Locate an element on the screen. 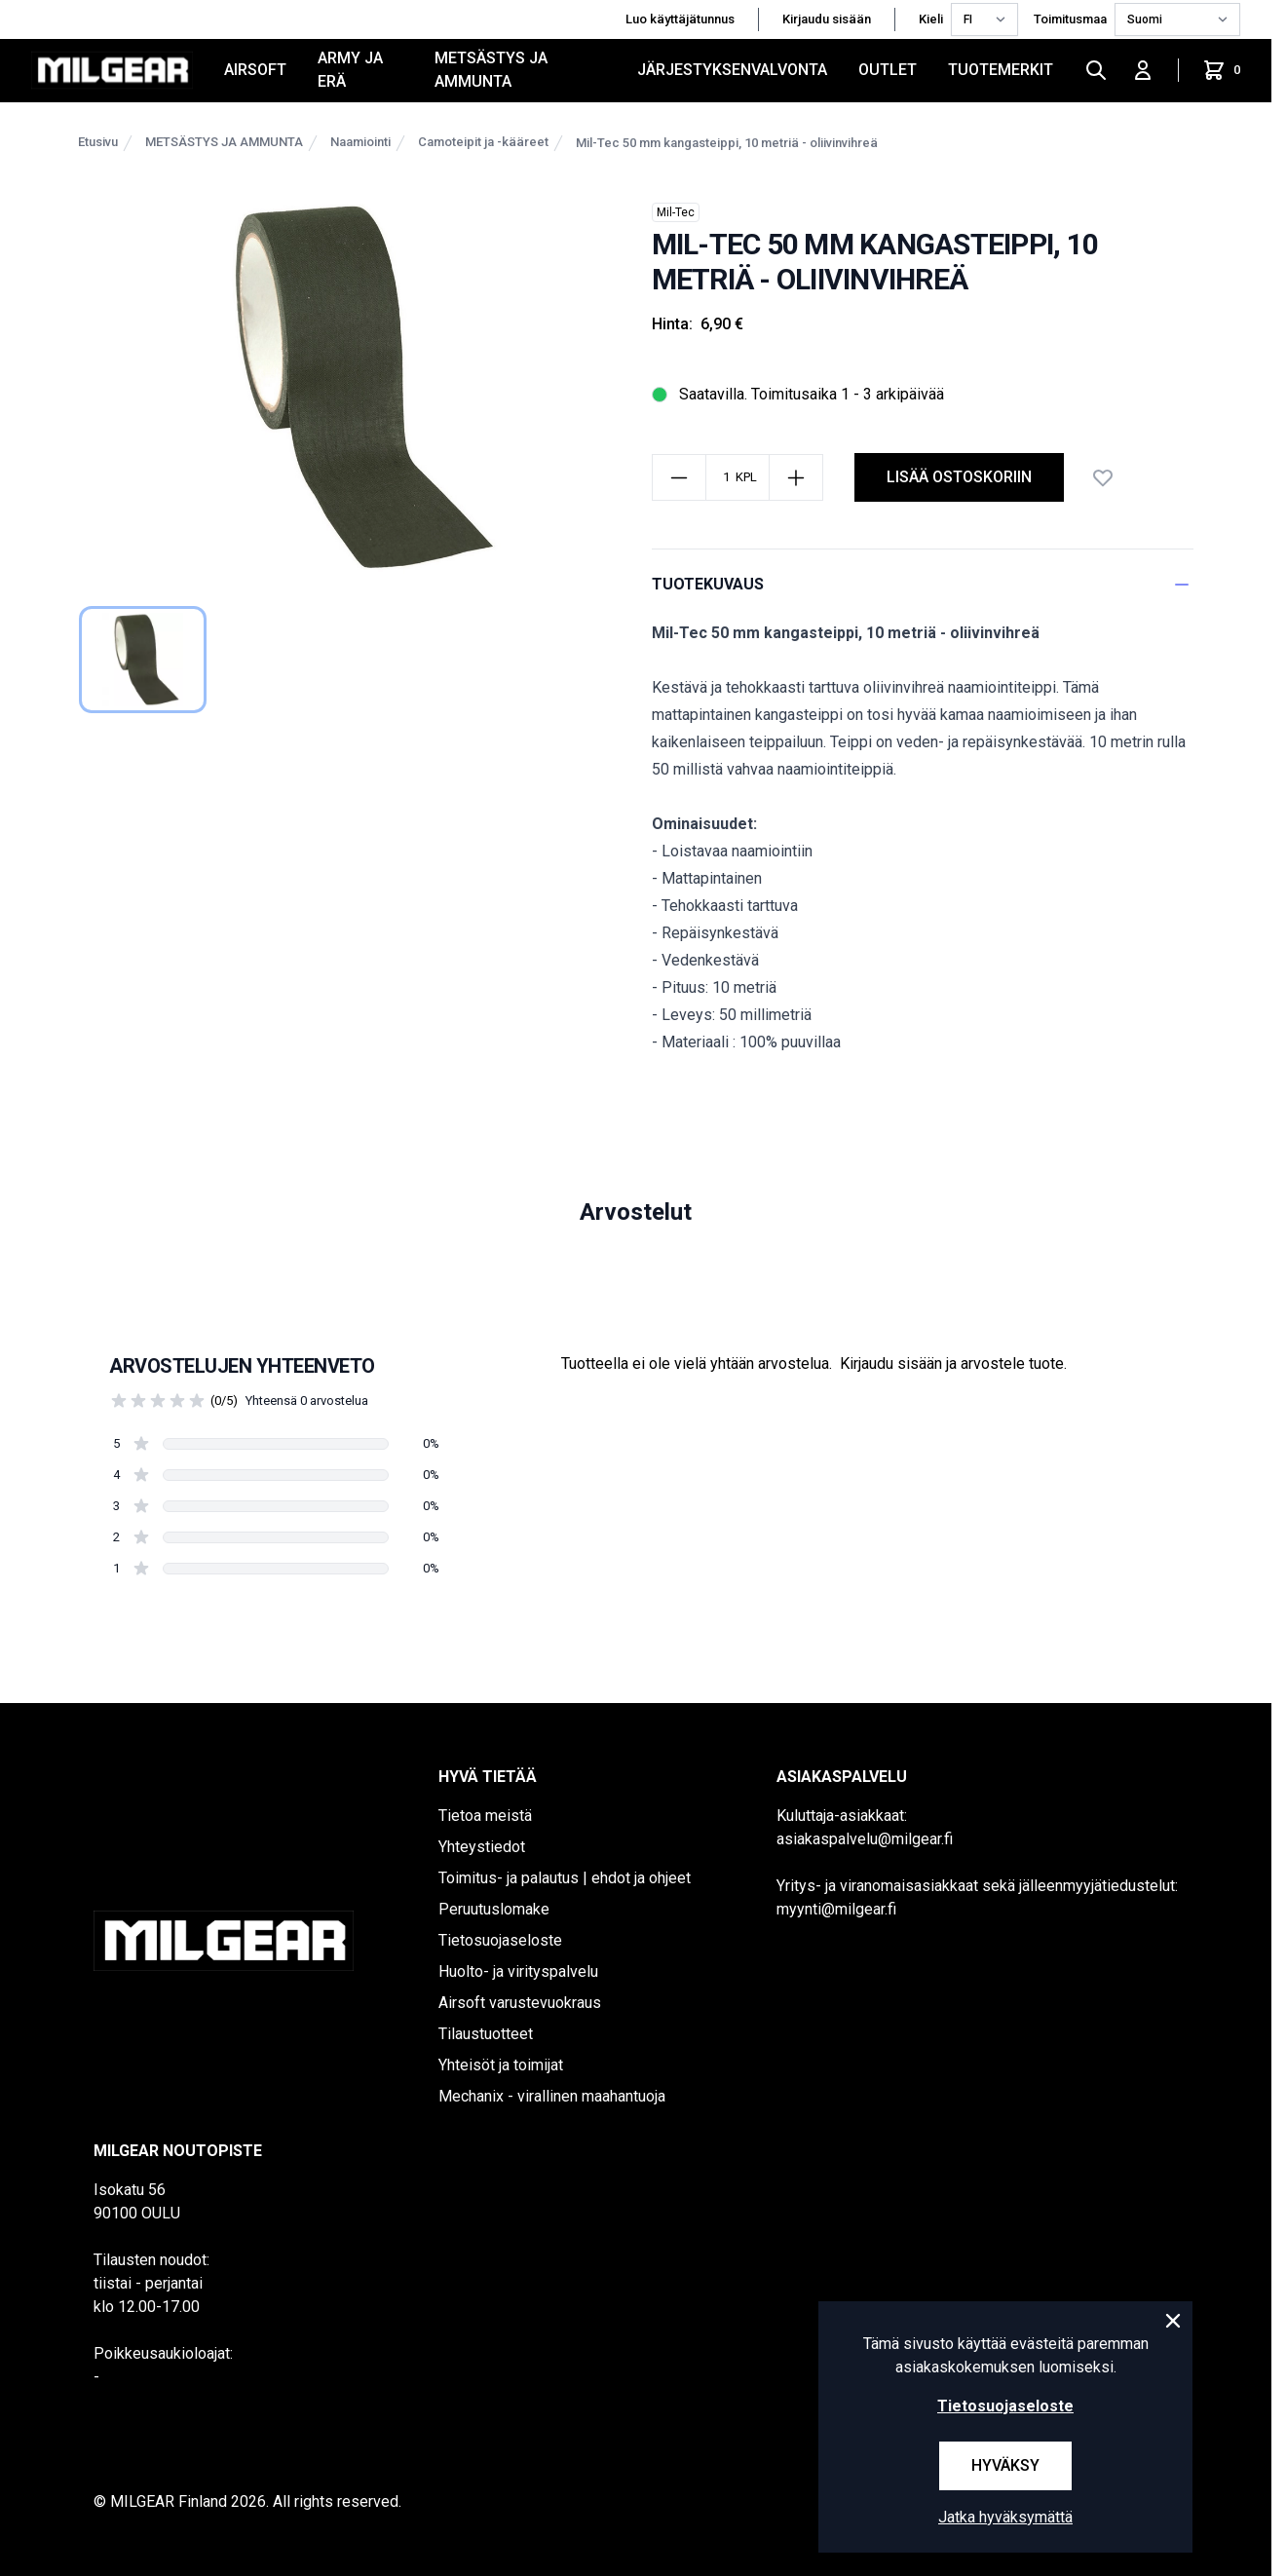  Huolto- ja virityspalvelu is located at coordinates (518, 1971).